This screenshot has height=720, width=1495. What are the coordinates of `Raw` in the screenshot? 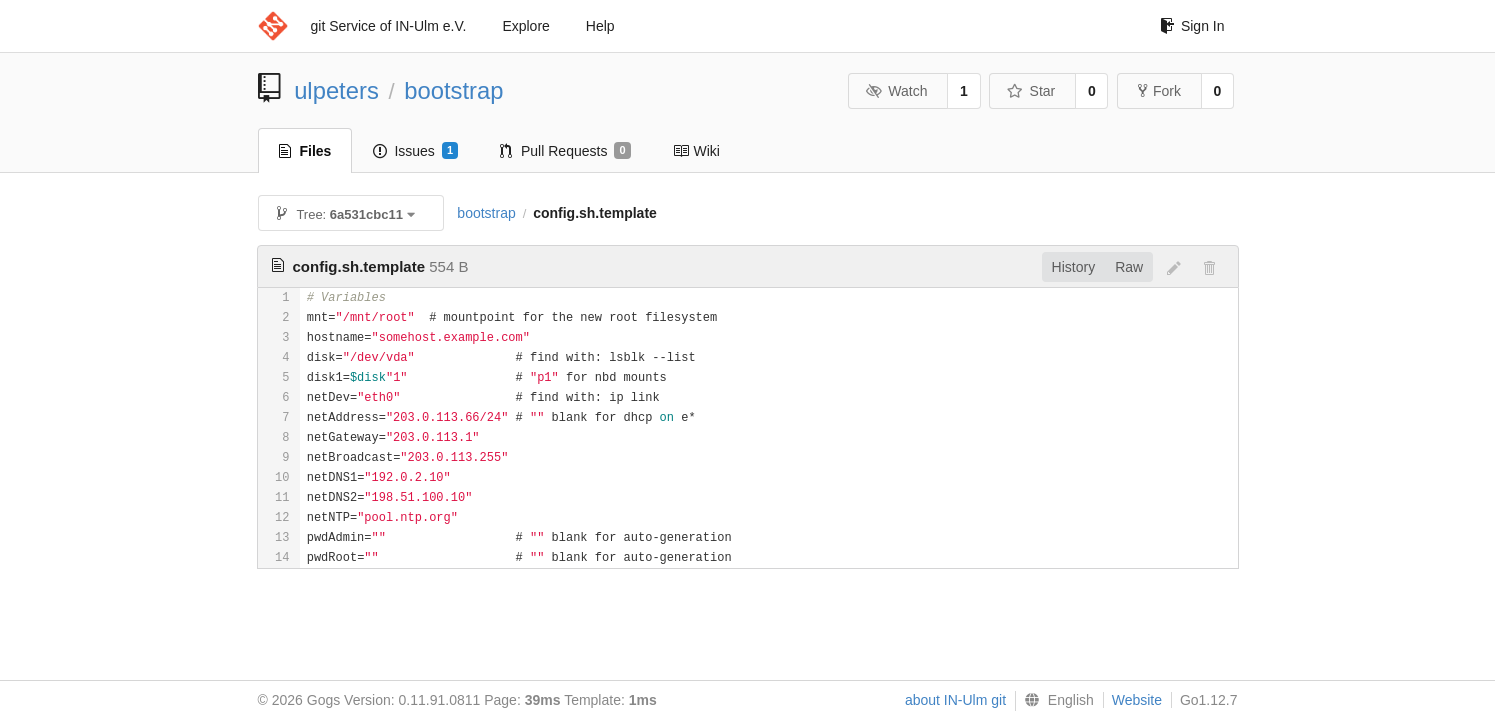 It's located at (1129, 267).